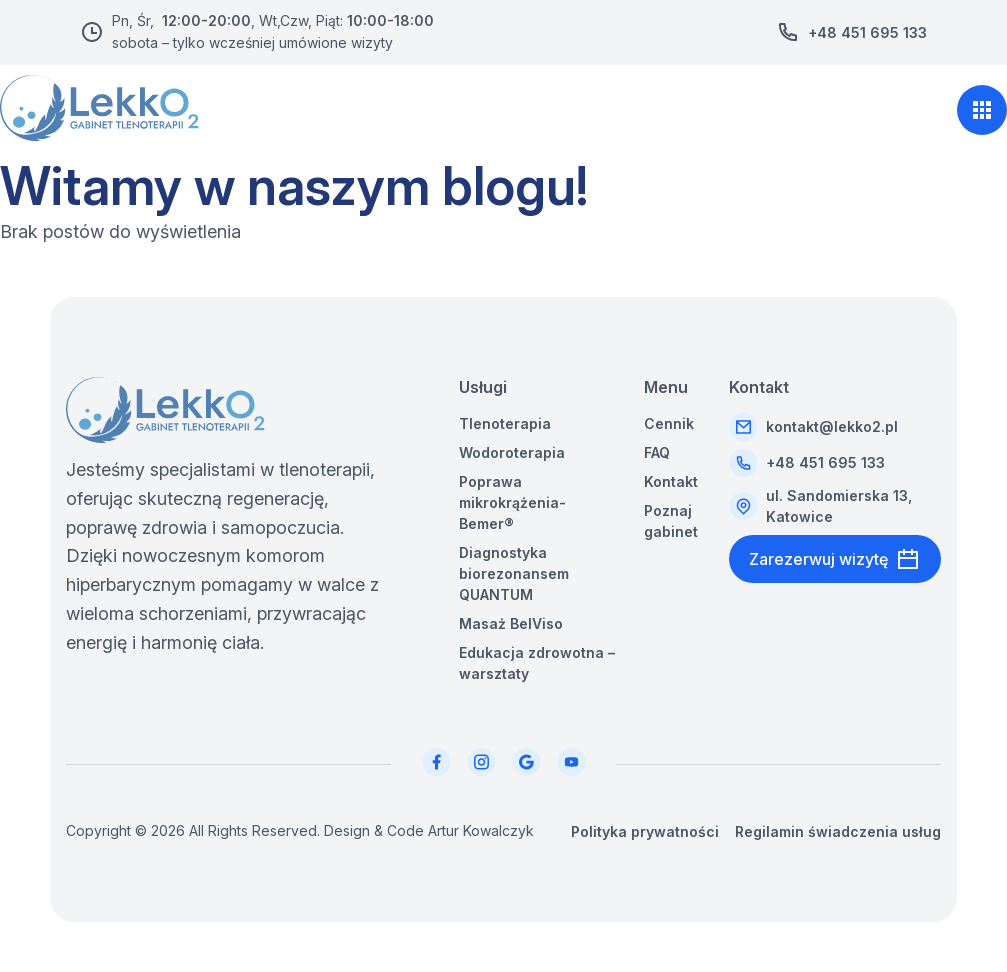 This screenshot has height=972, width=1007. I want to click on Polityka prywatności, so click(645, 831).